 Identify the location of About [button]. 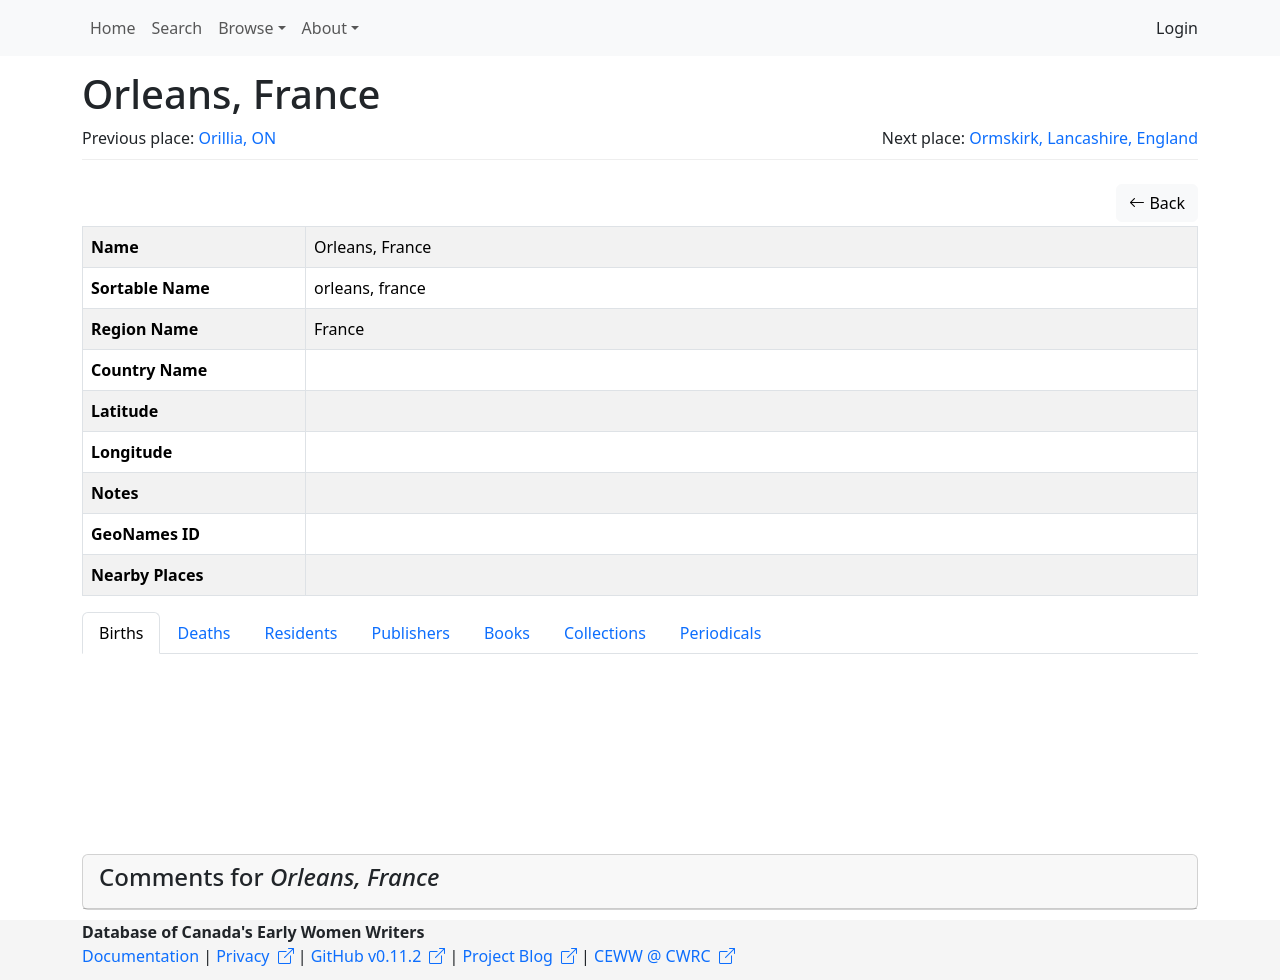
(324, 28).